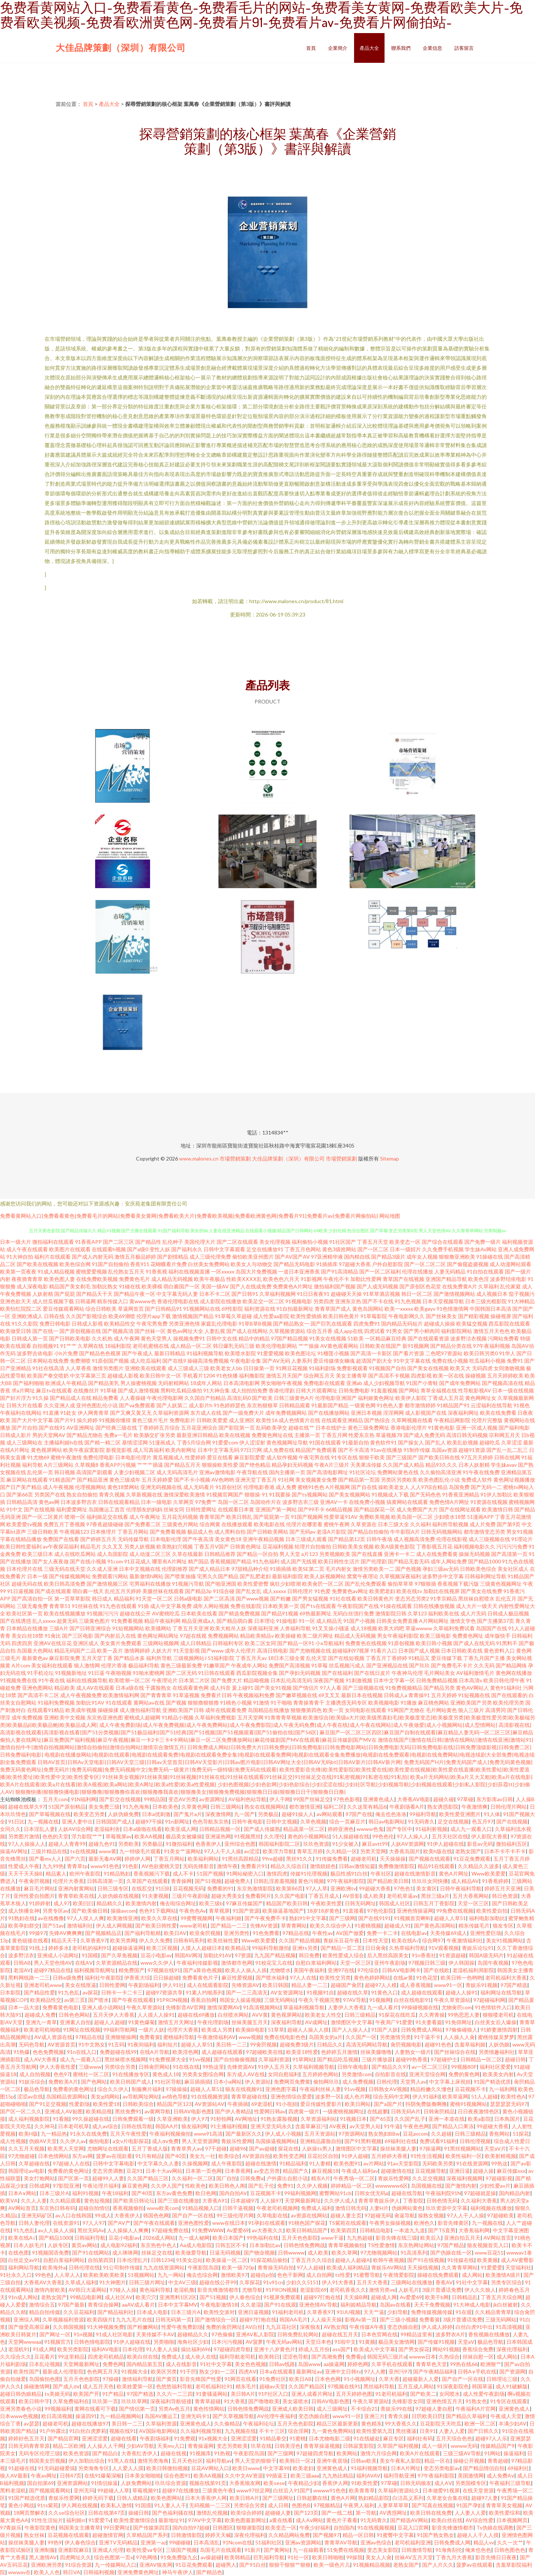 Image resolution: width=535 pixels, height=2576 pixels. I want to click on 日韩A∨手机在线, so click(477, 2371).